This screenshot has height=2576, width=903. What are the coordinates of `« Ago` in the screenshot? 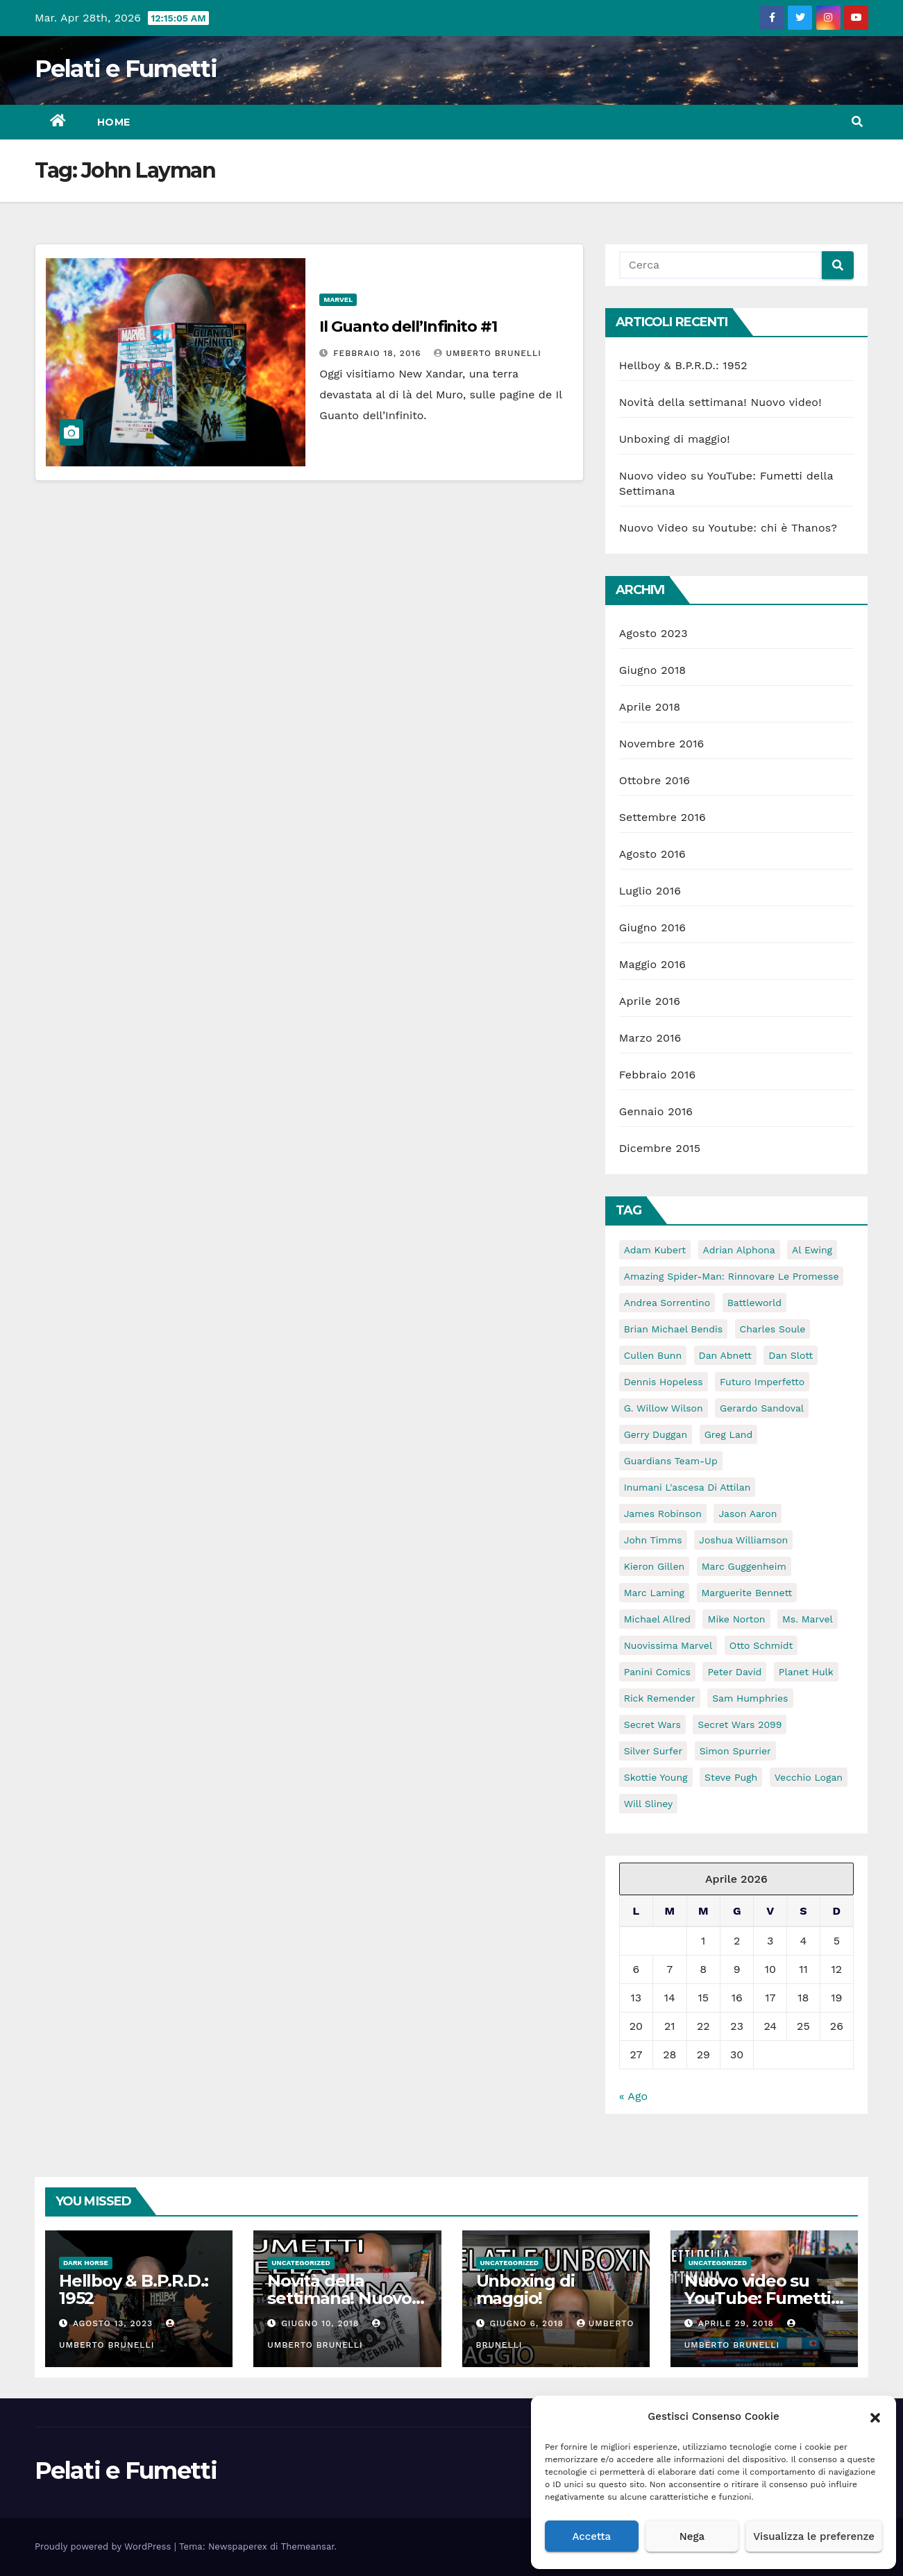 It's located at (633, 2096).